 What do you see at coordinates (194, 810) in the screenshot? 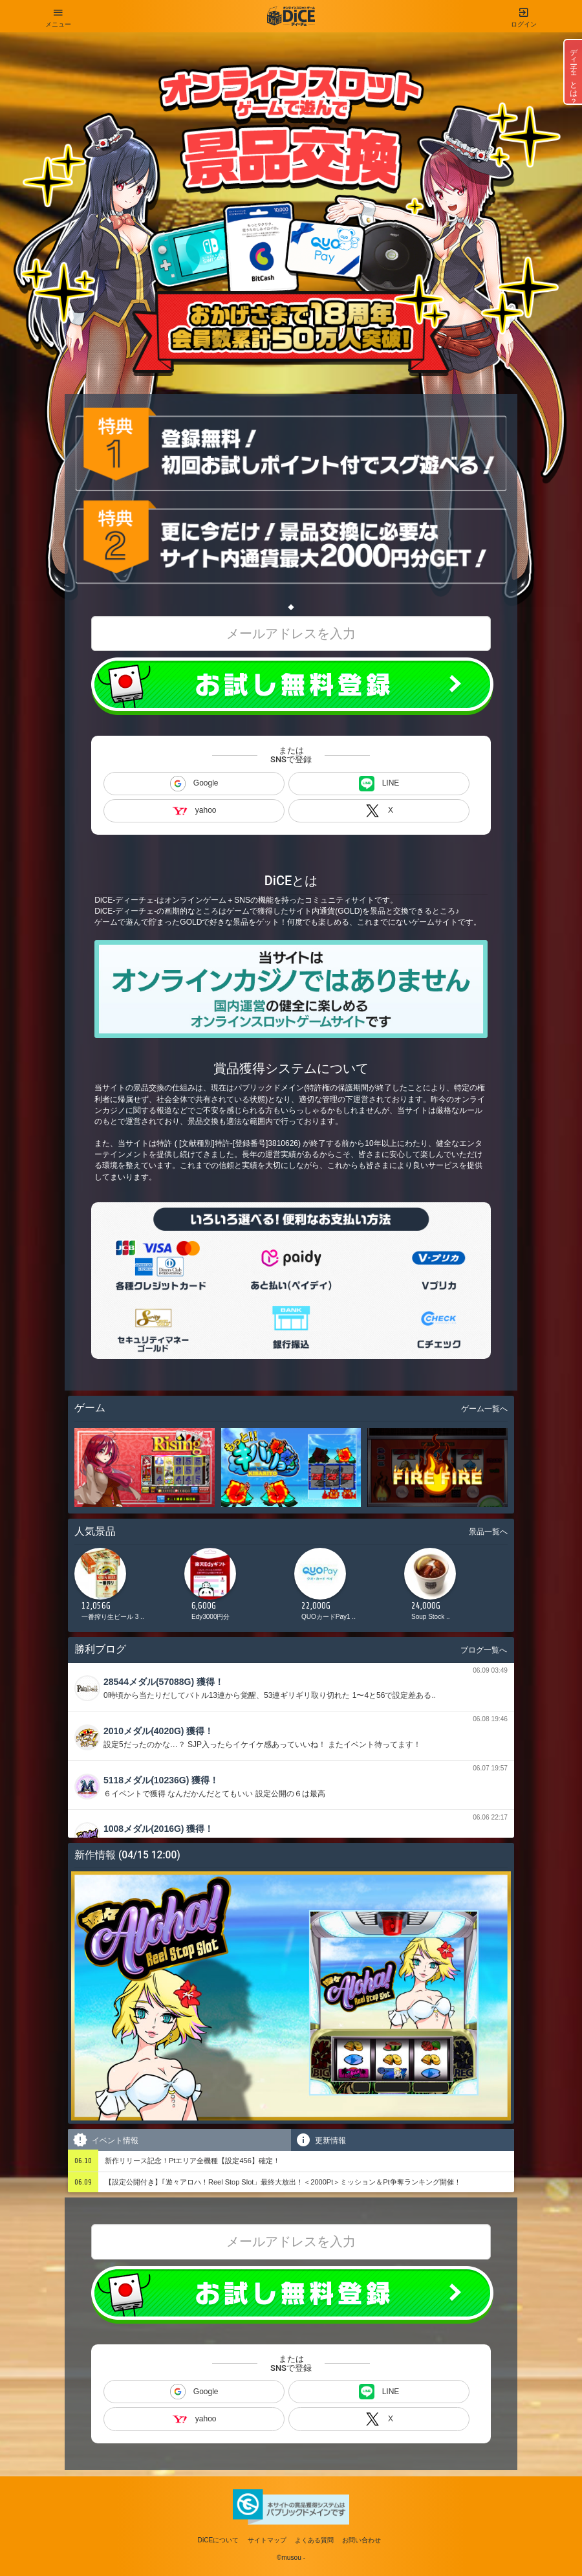
I see `yahoo` at bounding box center [194, 810].